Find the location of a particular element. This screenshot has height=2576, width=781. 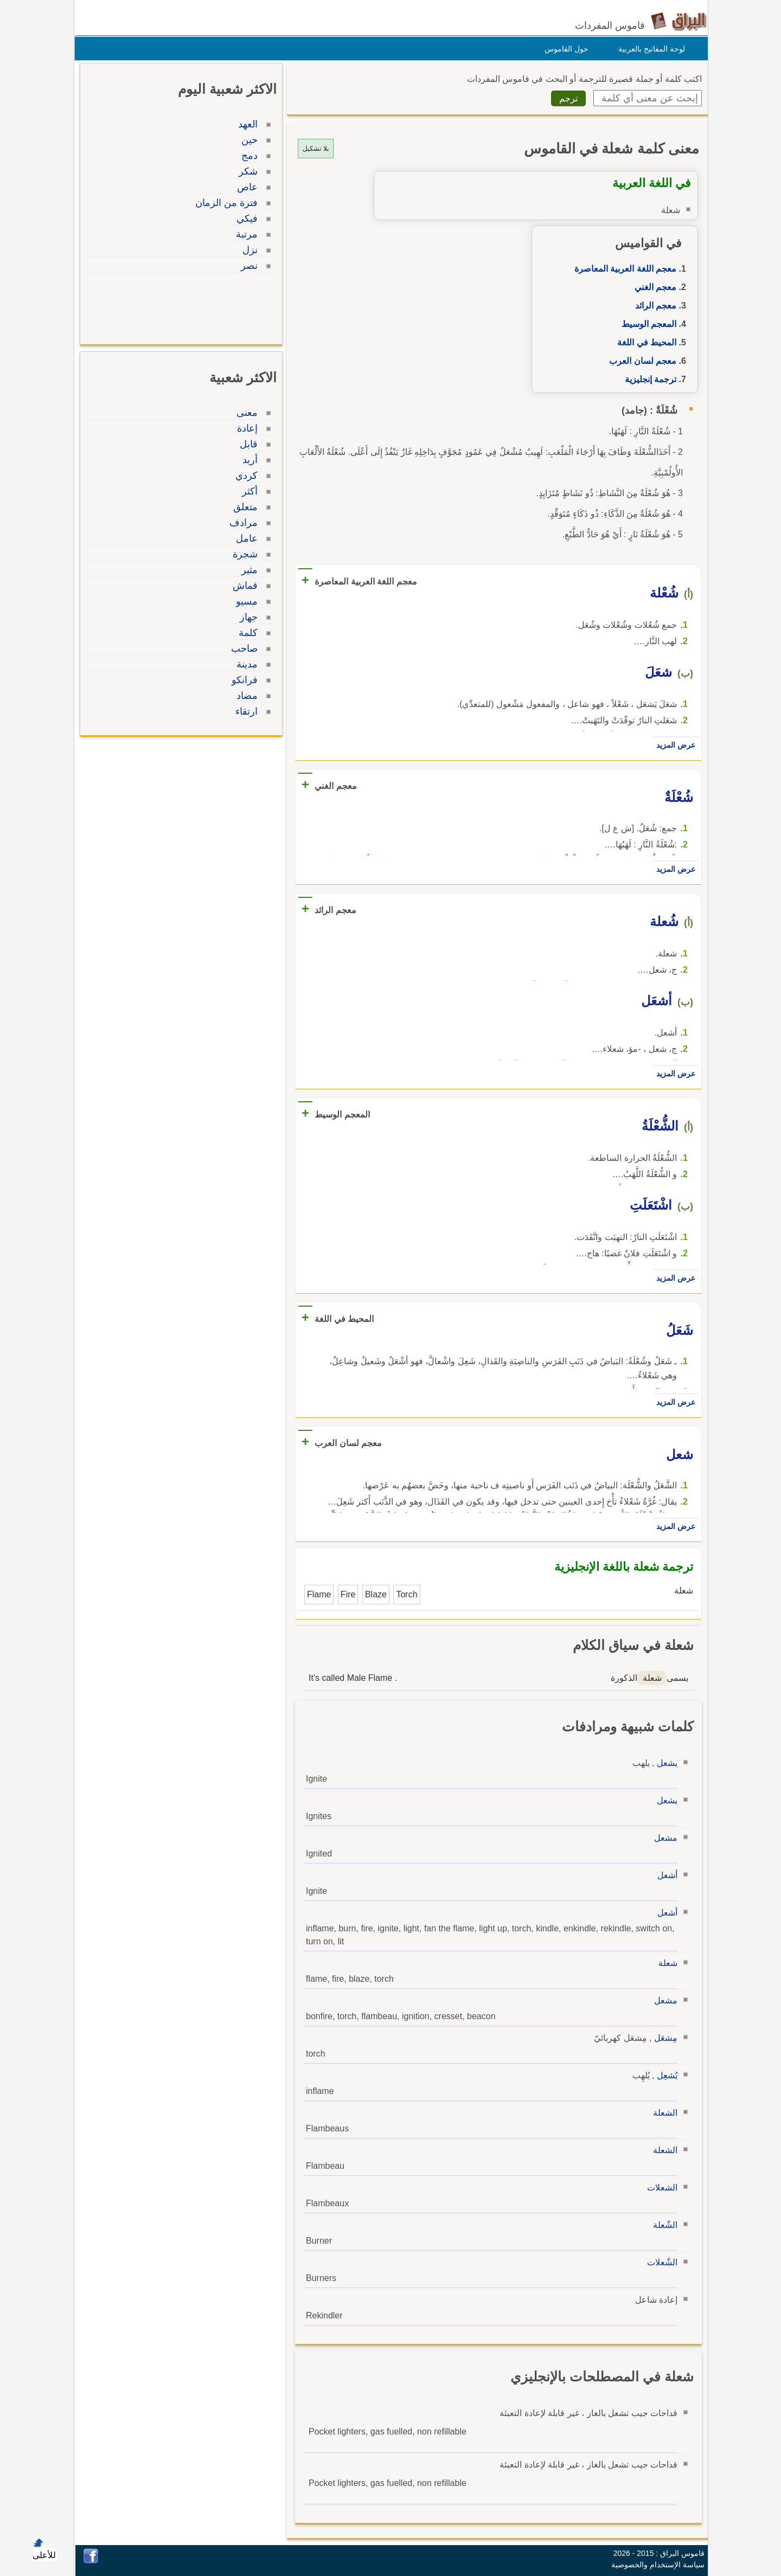

الشّعلات is located at coordinates (659, 2262).